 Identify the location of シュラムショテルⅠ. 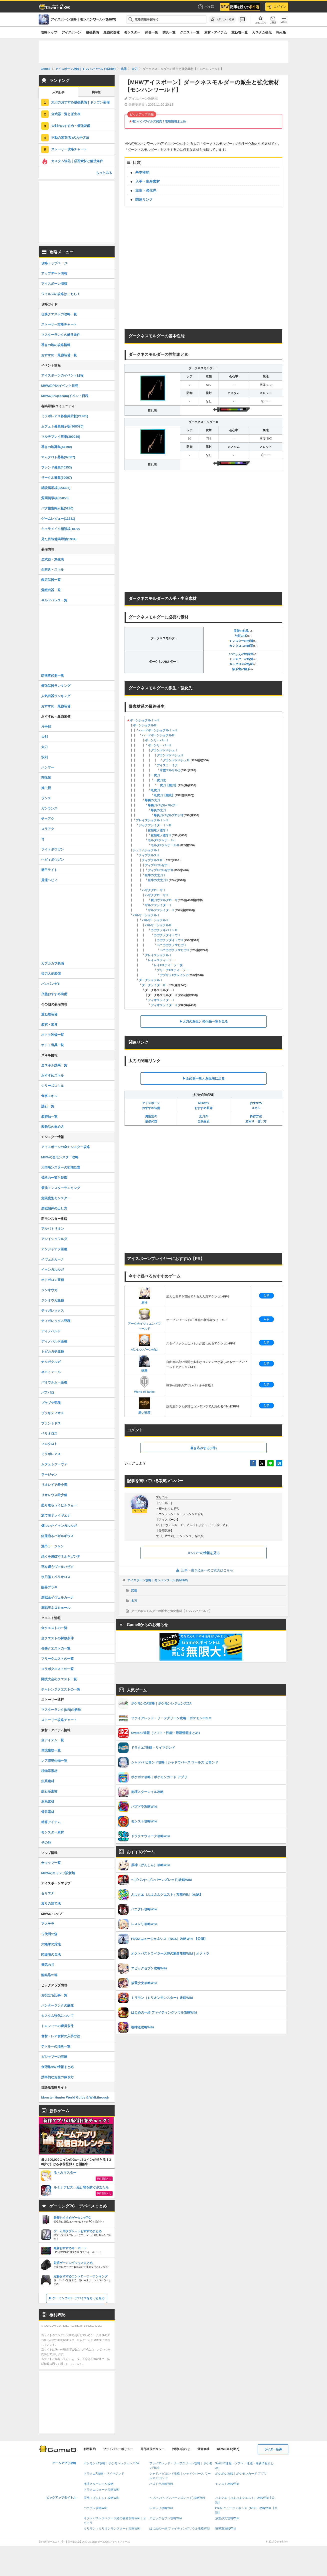
(146, 850).